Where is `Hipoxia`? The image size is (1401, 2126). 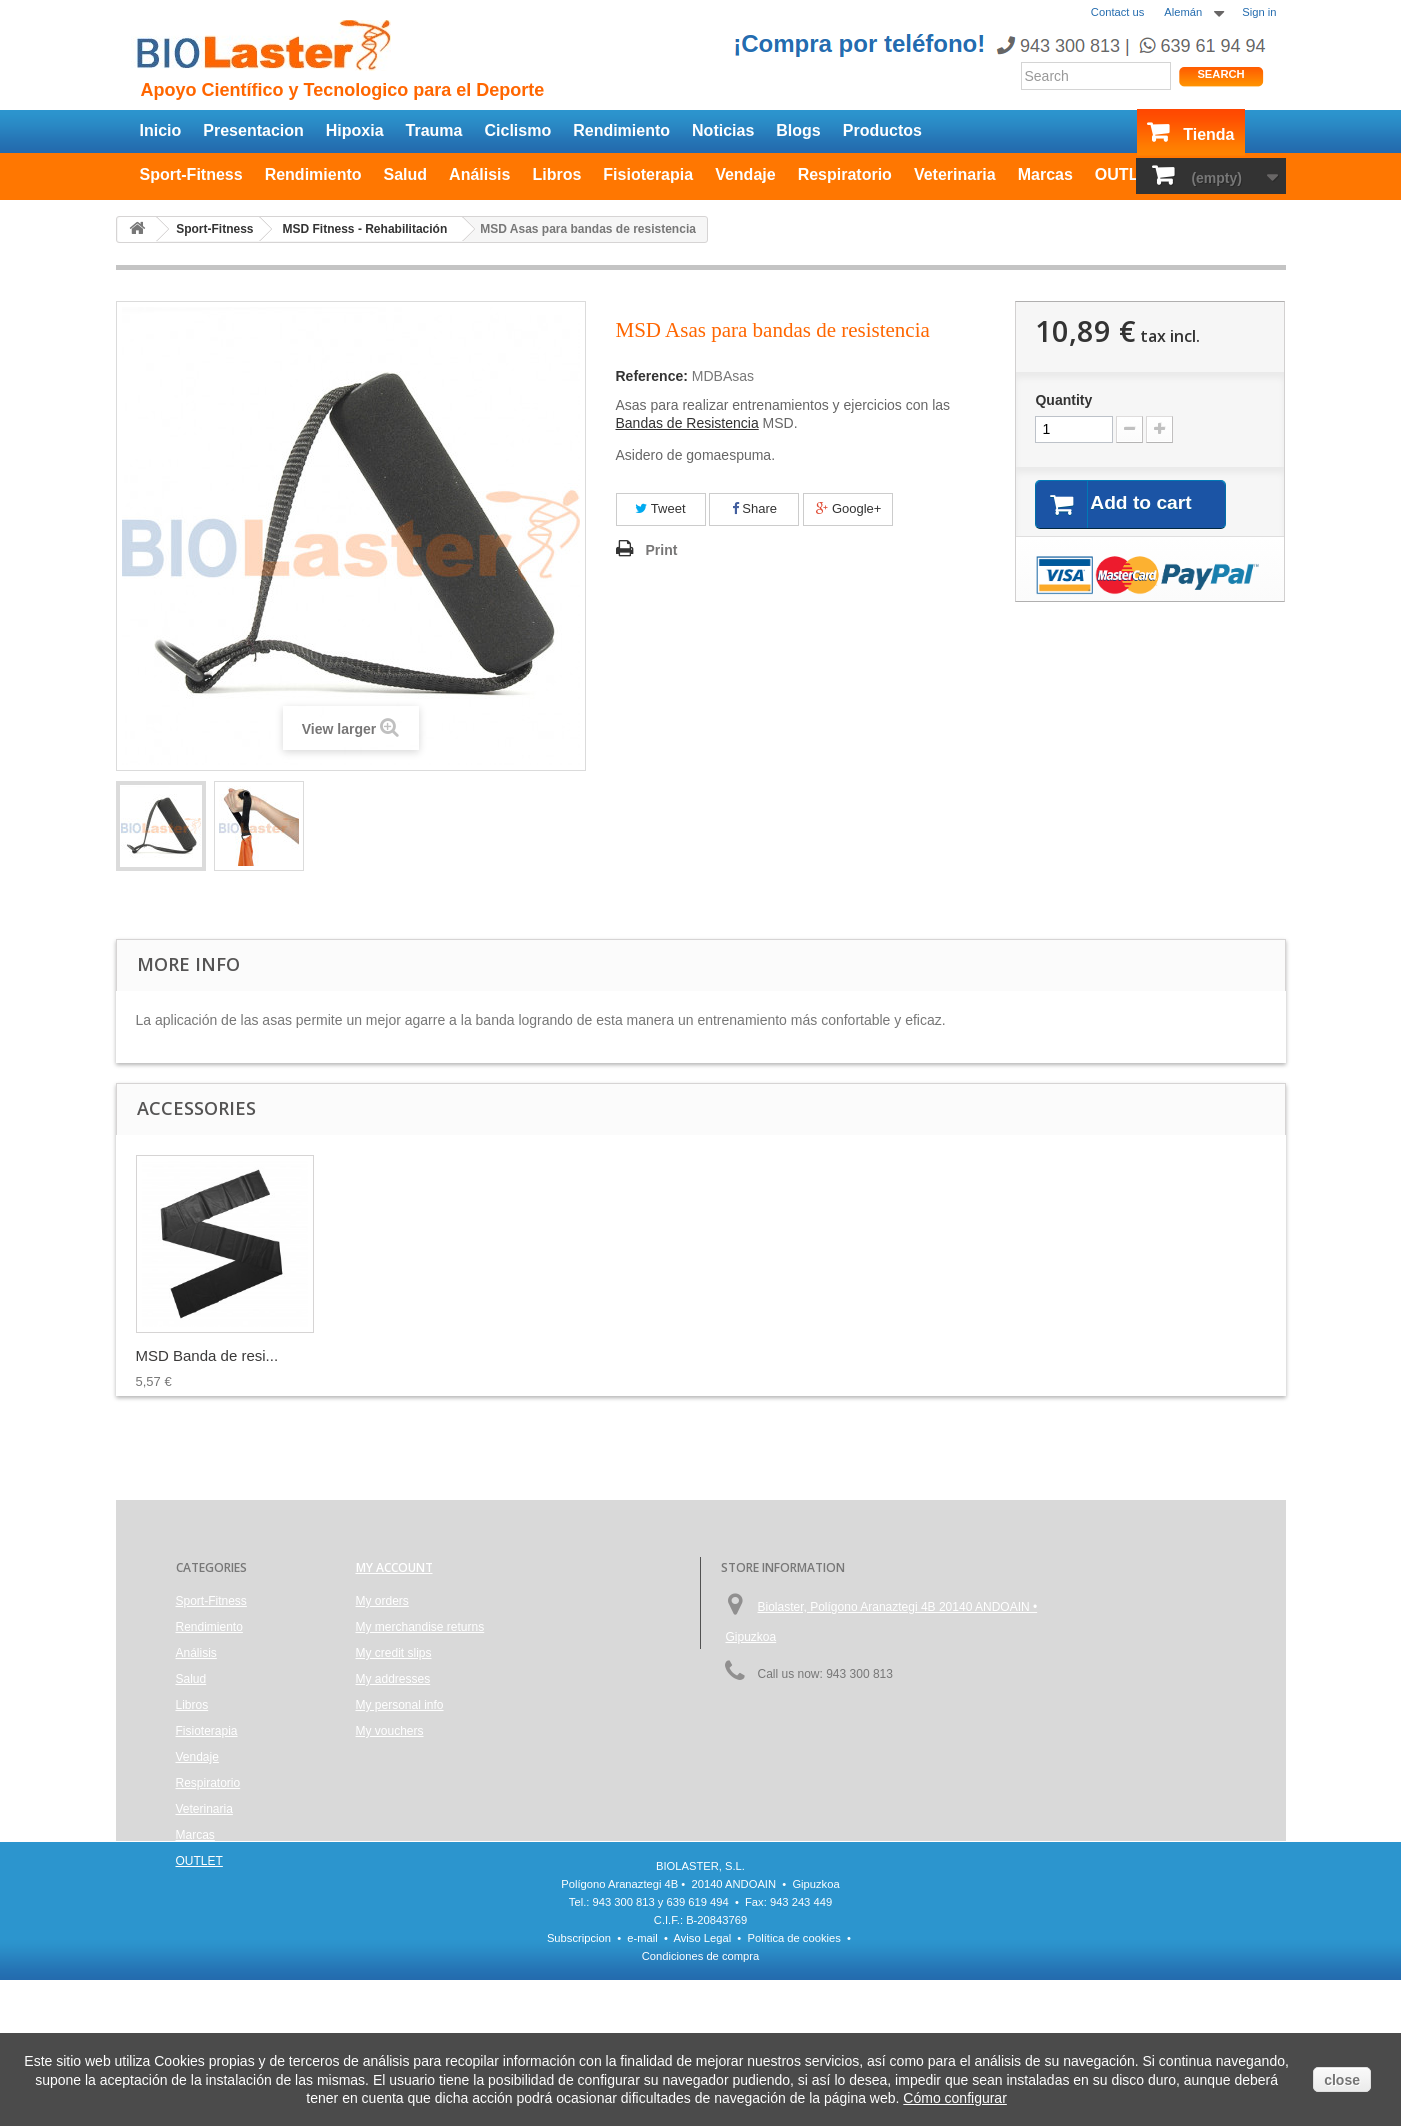
Hipoxia is located at coordinates (355, 130).